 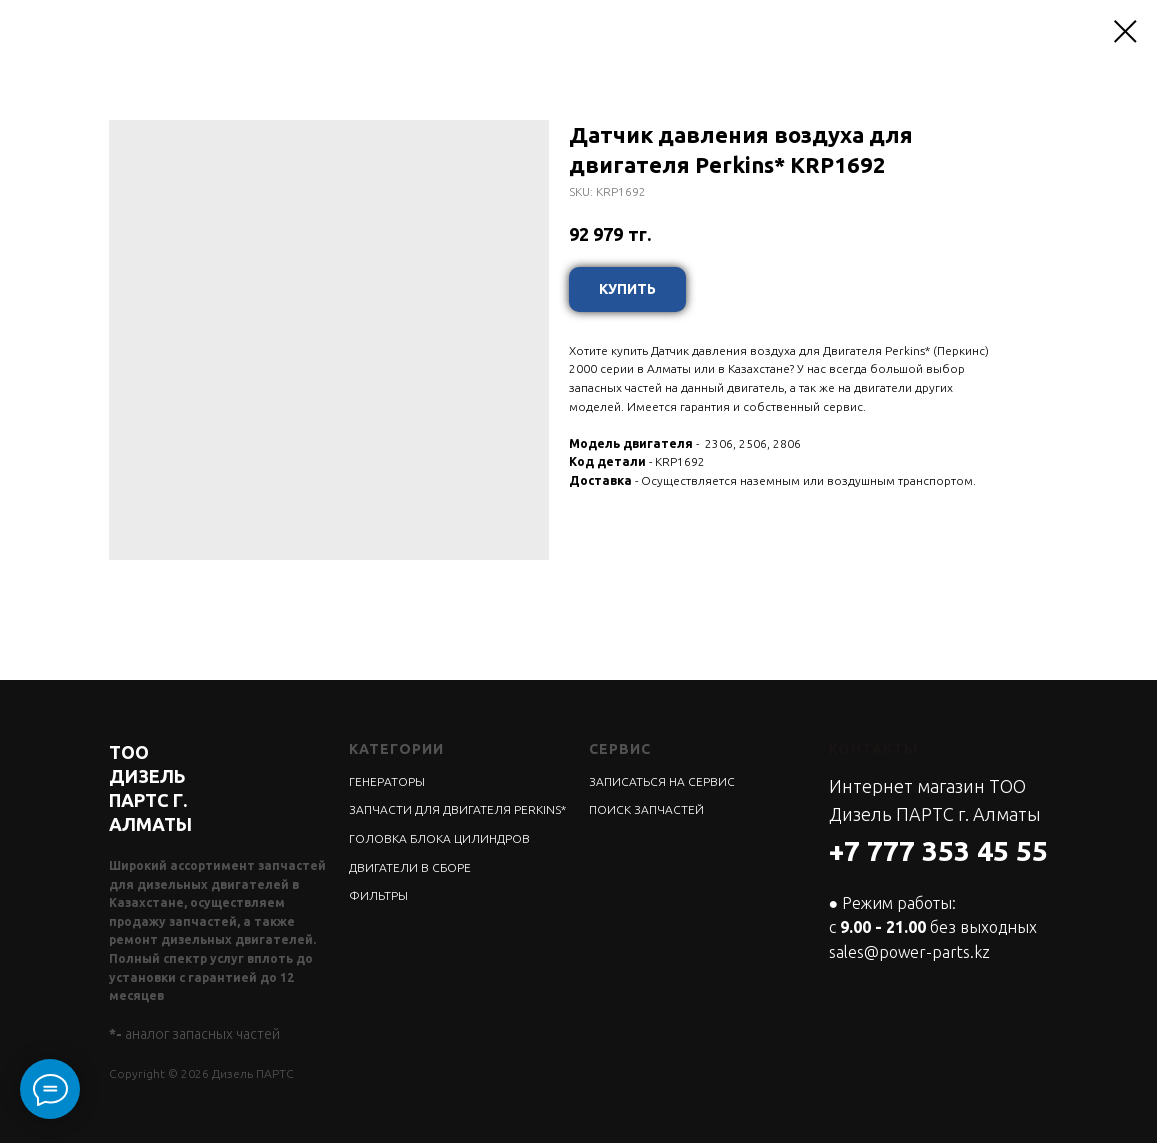 I want to click on ЗАПИСАТЬСЯ НА СЕРВИС, so click(x=662, y=781).